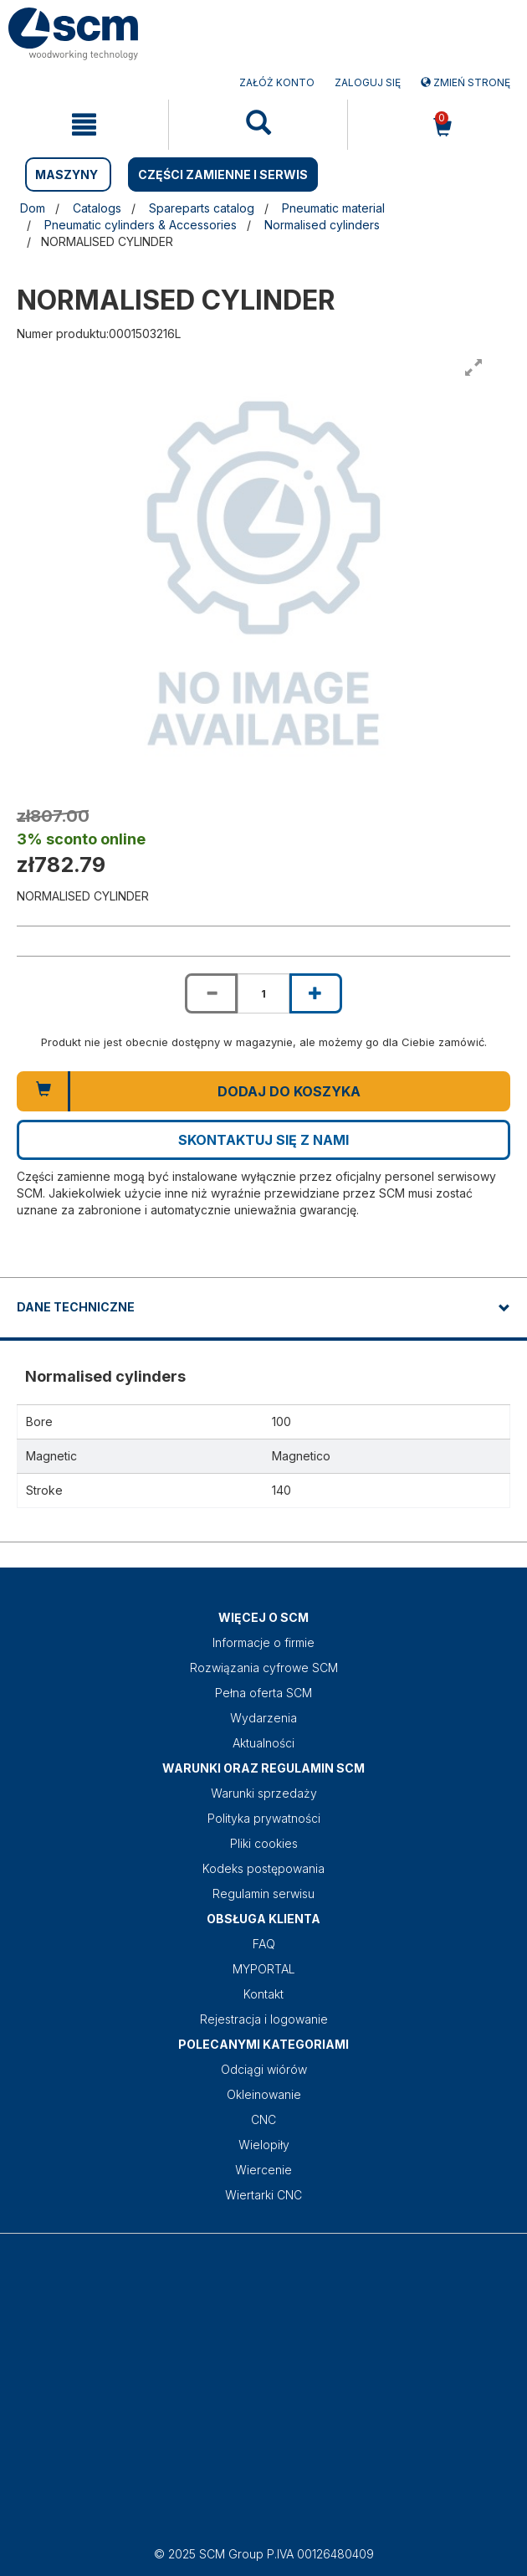 The width and height of the screenshot is (527, 2576). I want to click on Wydarzenia, so click(263, 1718).